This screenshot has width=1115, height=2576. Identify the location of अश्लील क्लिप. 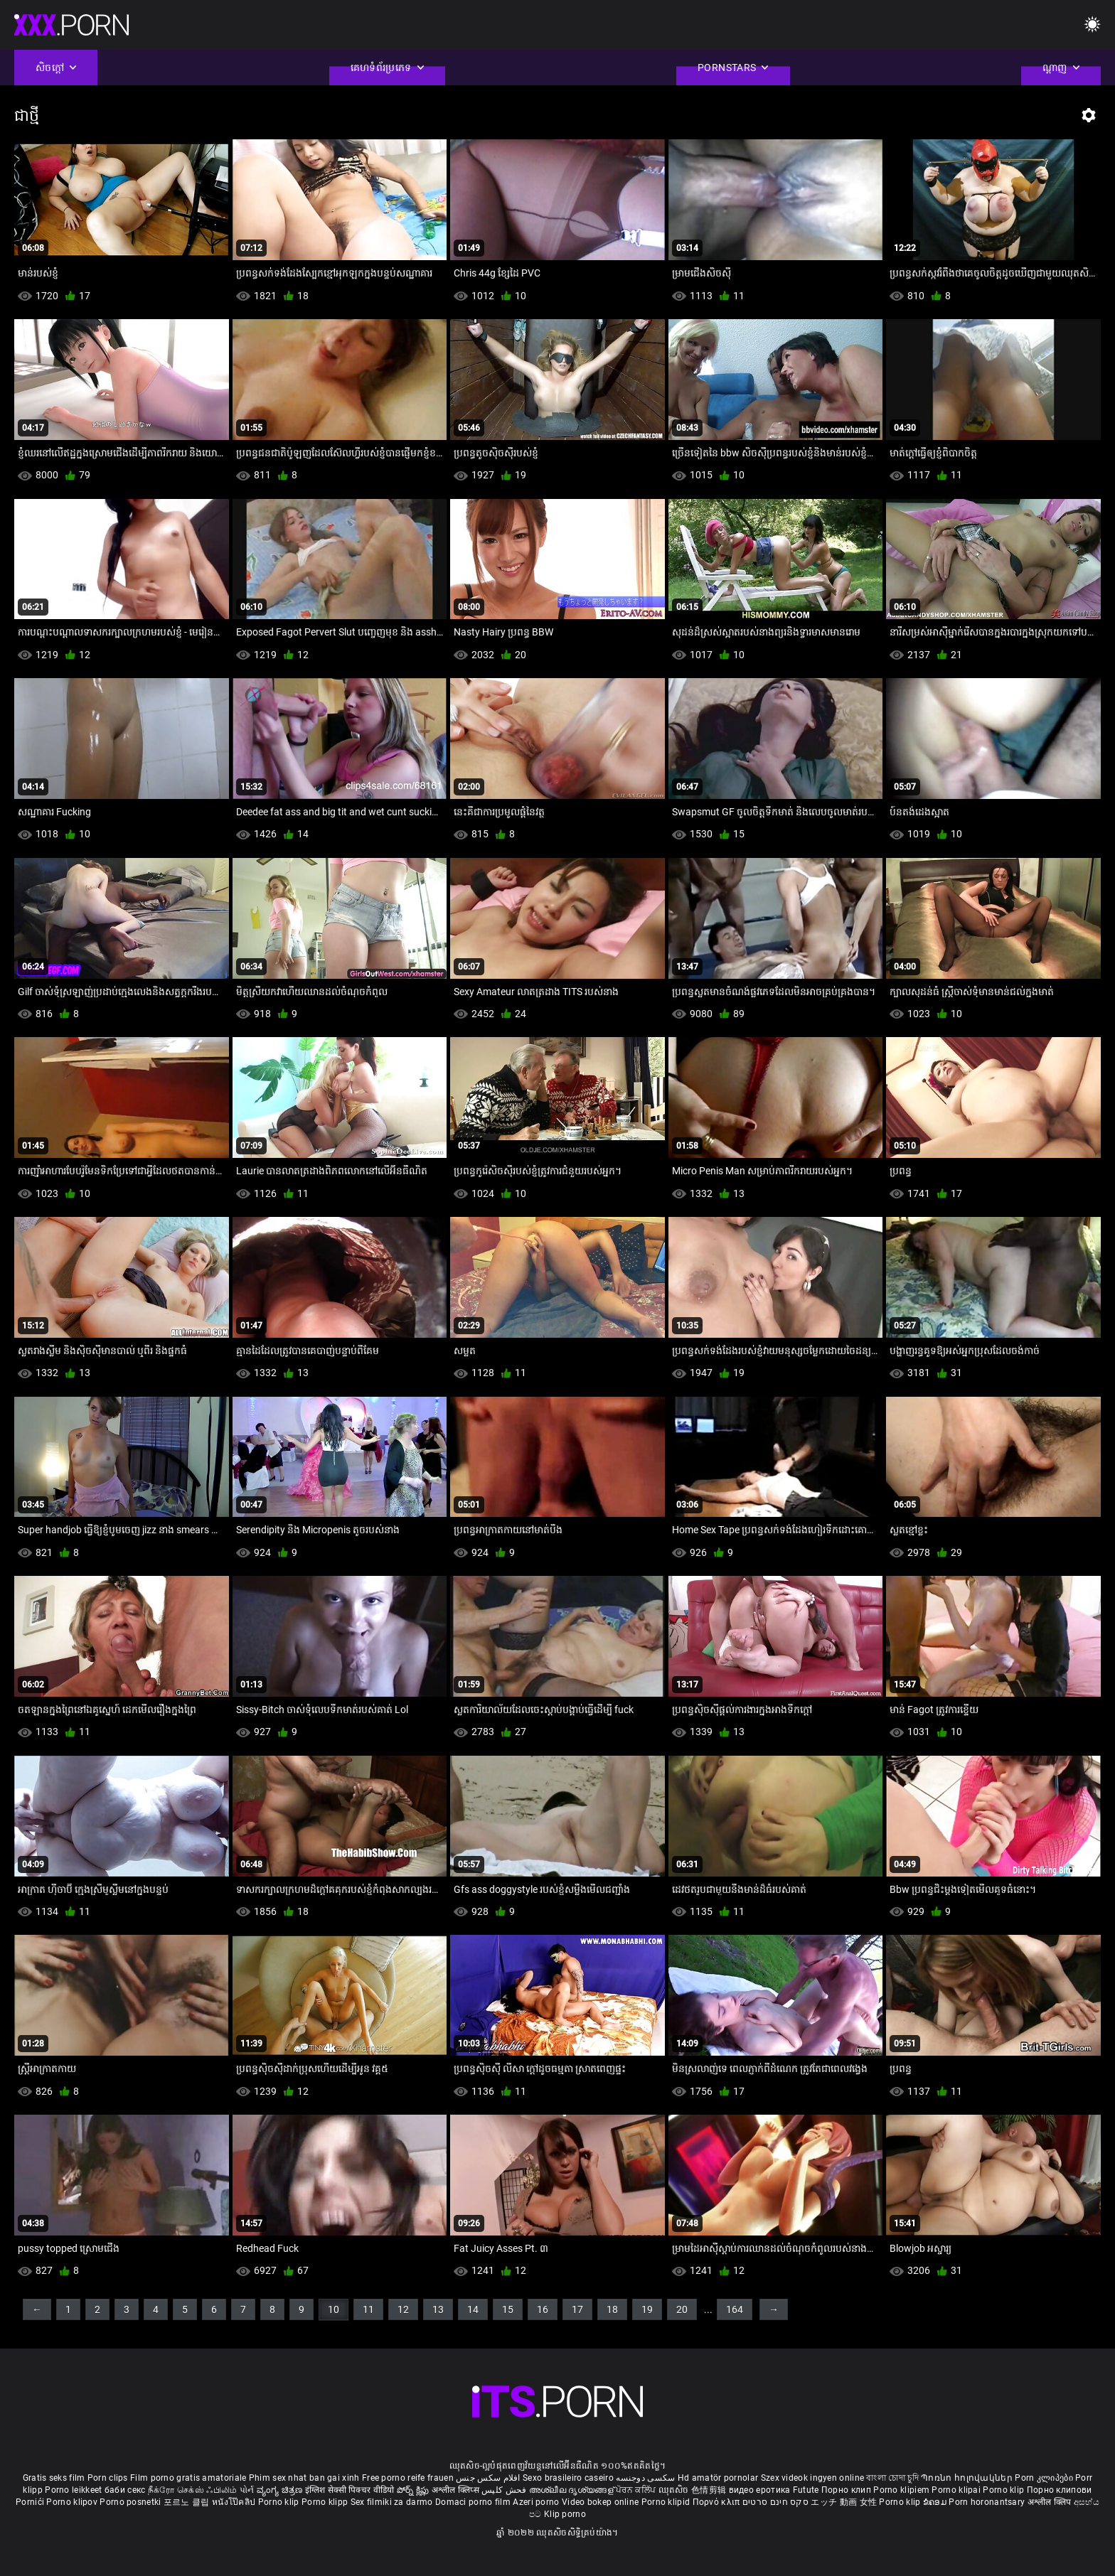
(1051, 2502).